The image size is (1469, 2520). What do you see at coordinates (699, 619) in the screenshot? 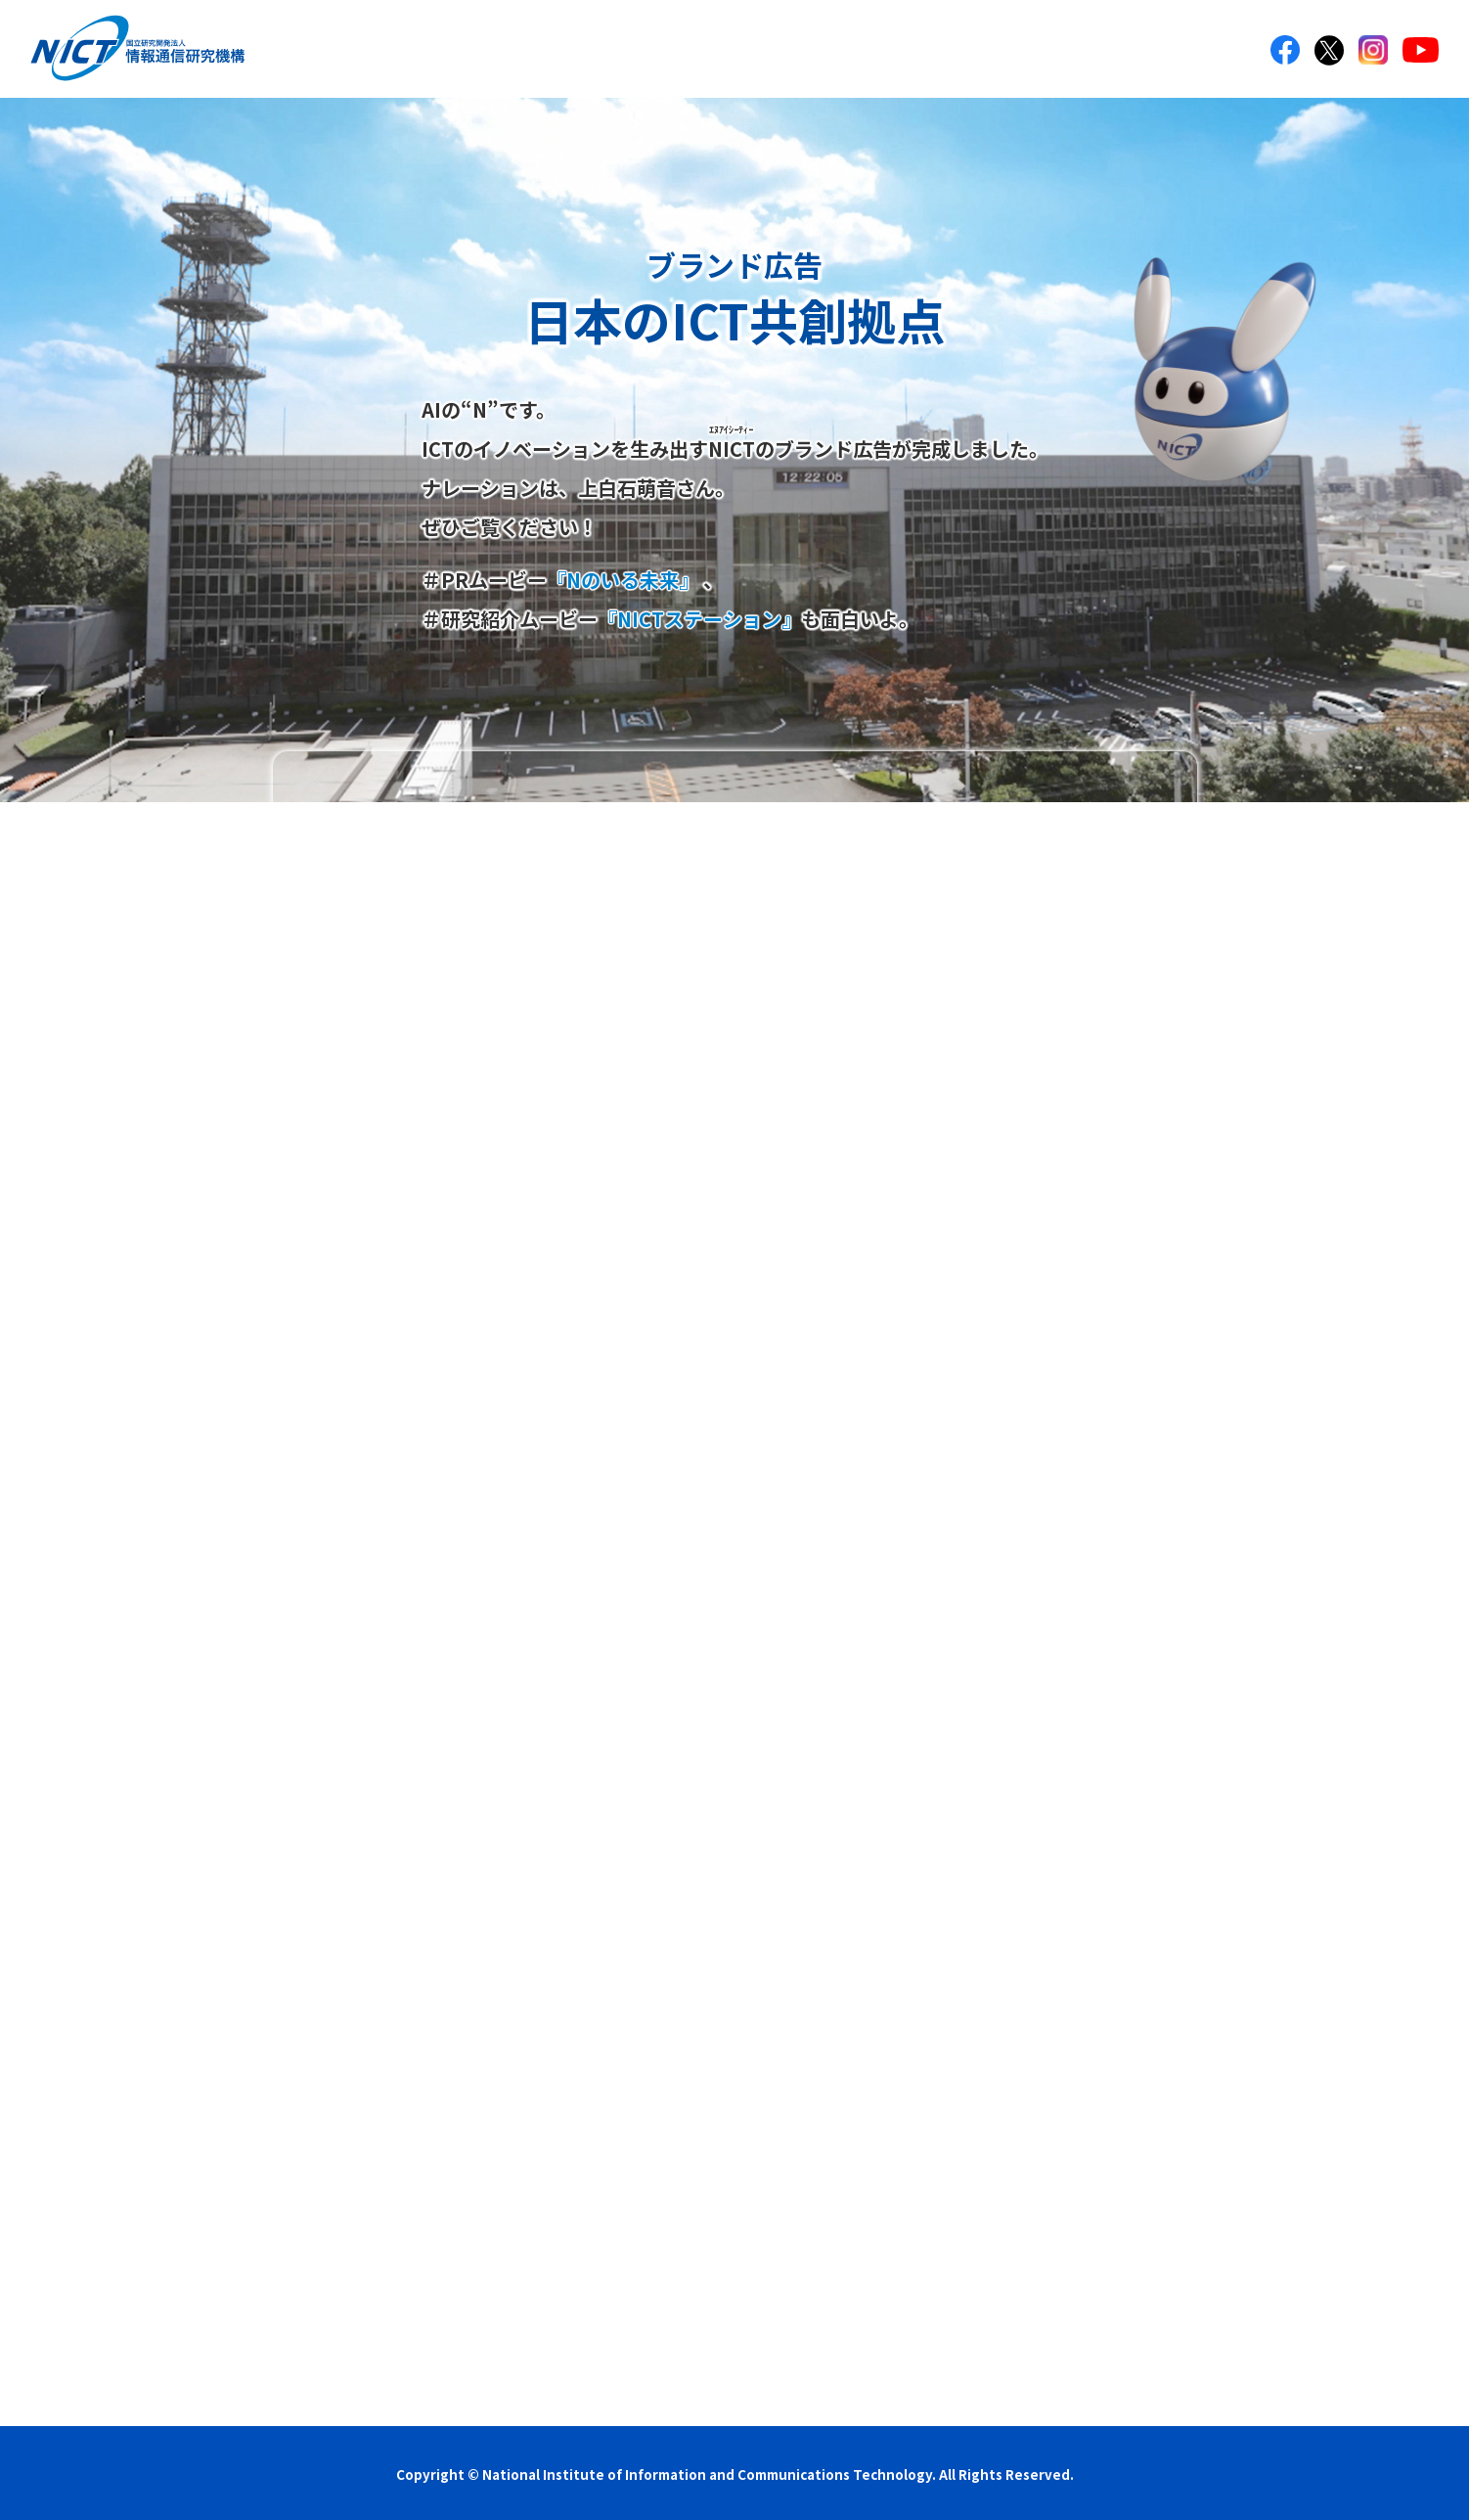
I see `『NICTステーション』` at bounding box center [699, 619].